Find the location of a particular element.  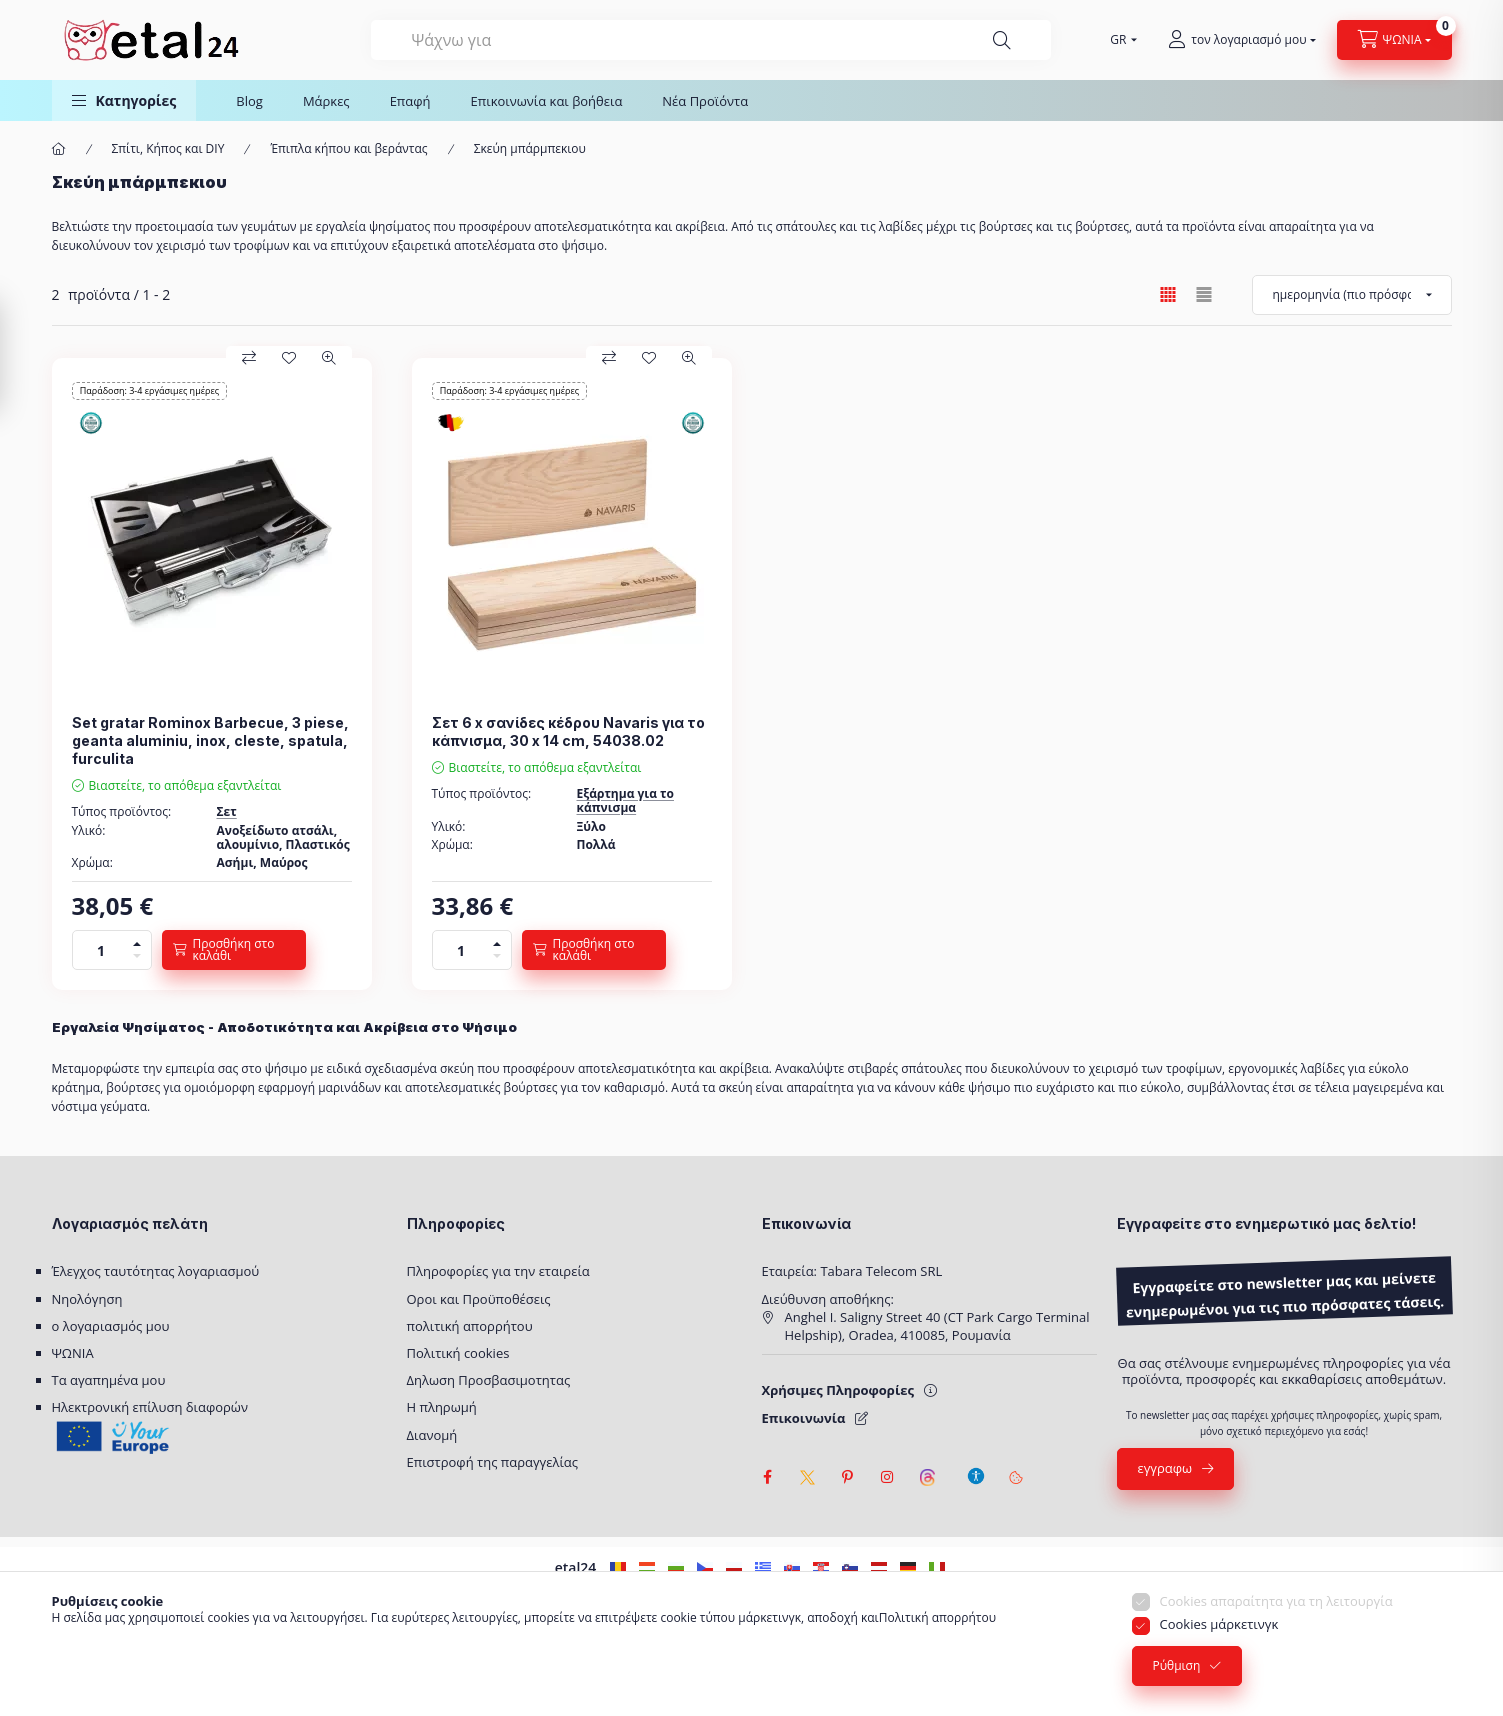

Δηλωση Προσβασιμοτητας is located at coordinates (489, 1380).